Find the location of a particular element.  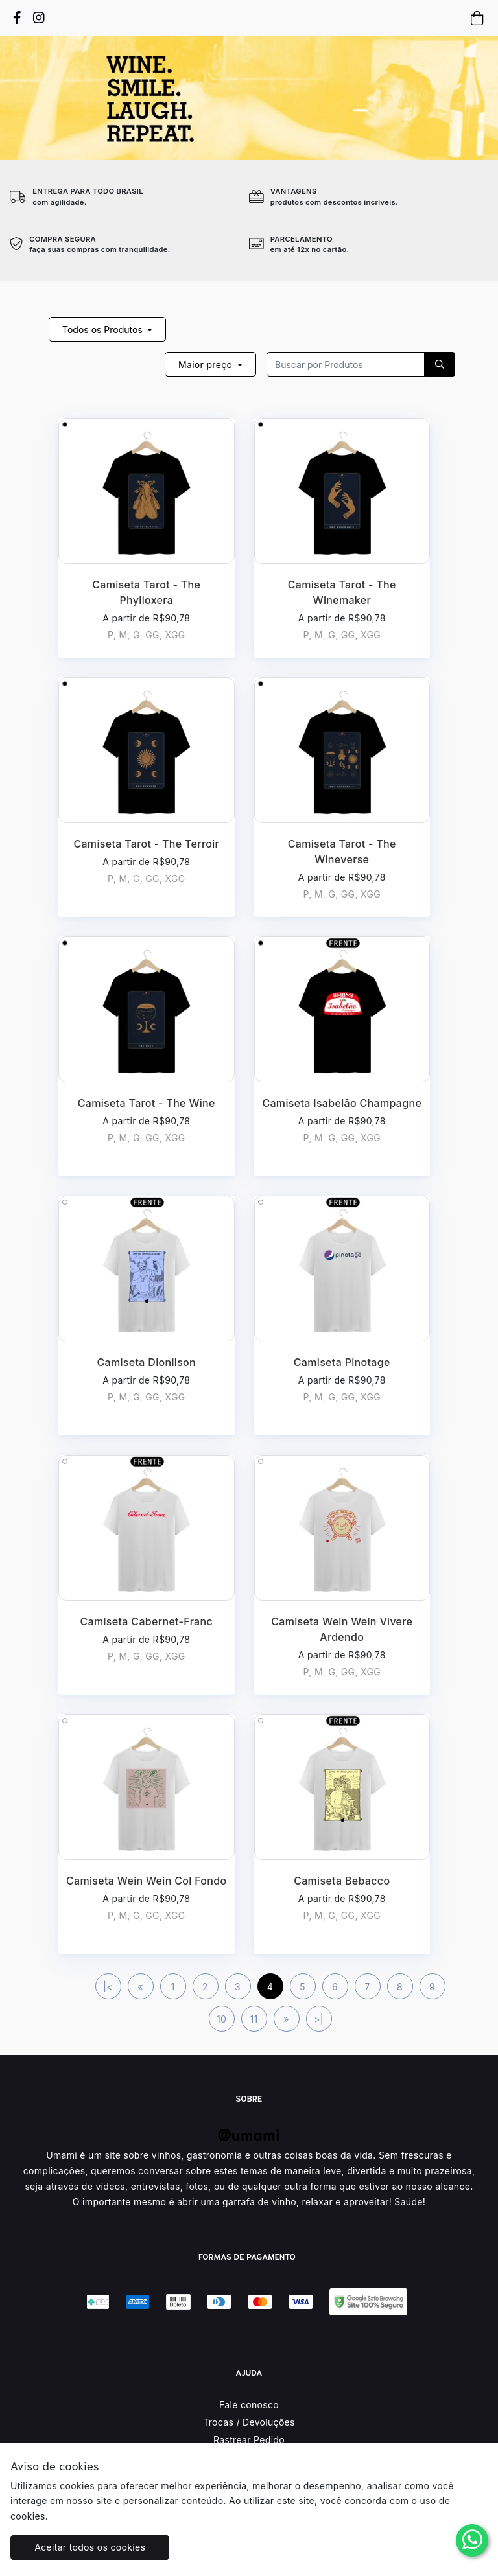

11 is located at coordinates (253, 2019).